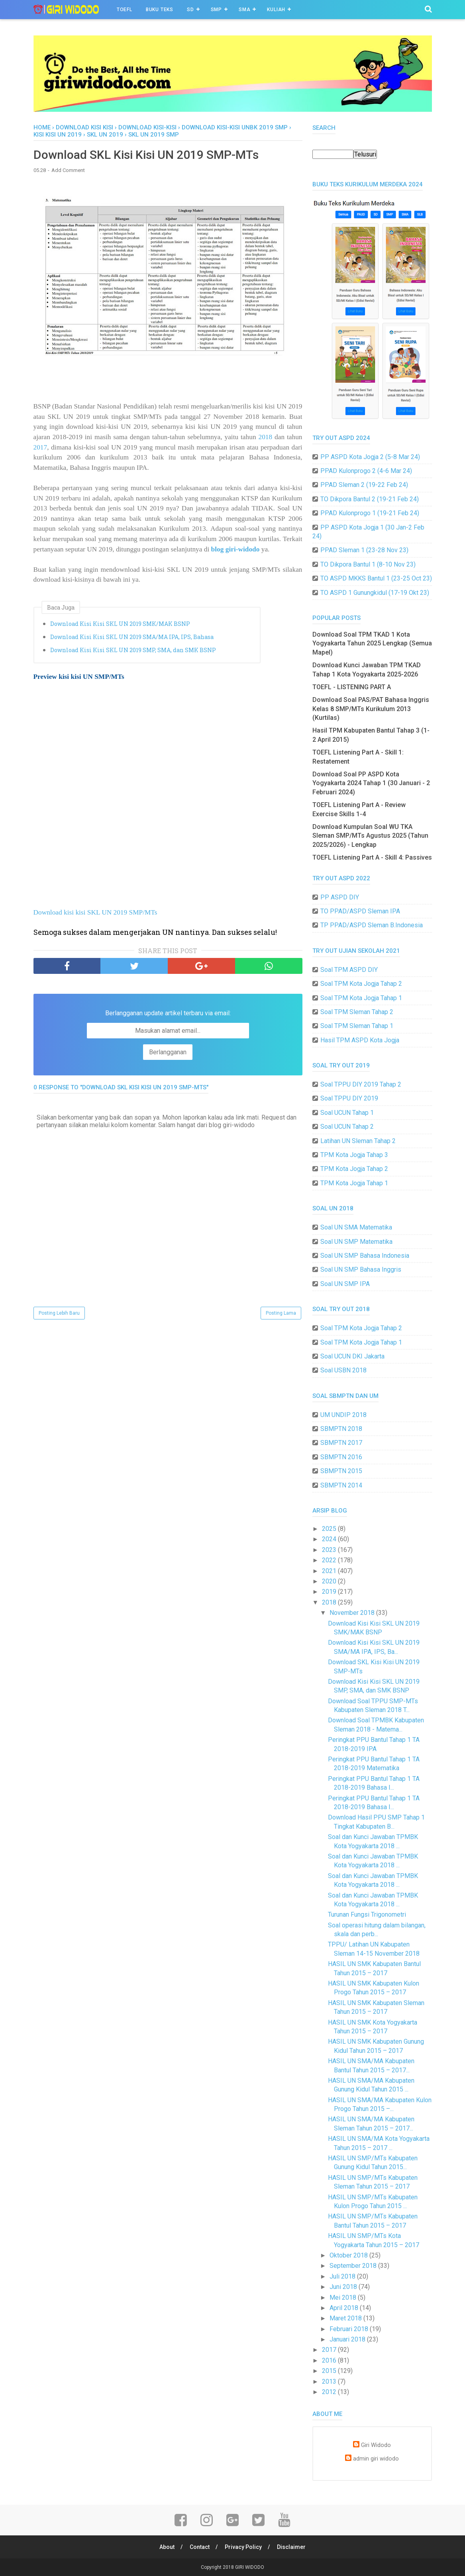 This screenshot has width=465, height=2576. I want to click on Soal UCUN Tahap 1, so click(347, 1112).